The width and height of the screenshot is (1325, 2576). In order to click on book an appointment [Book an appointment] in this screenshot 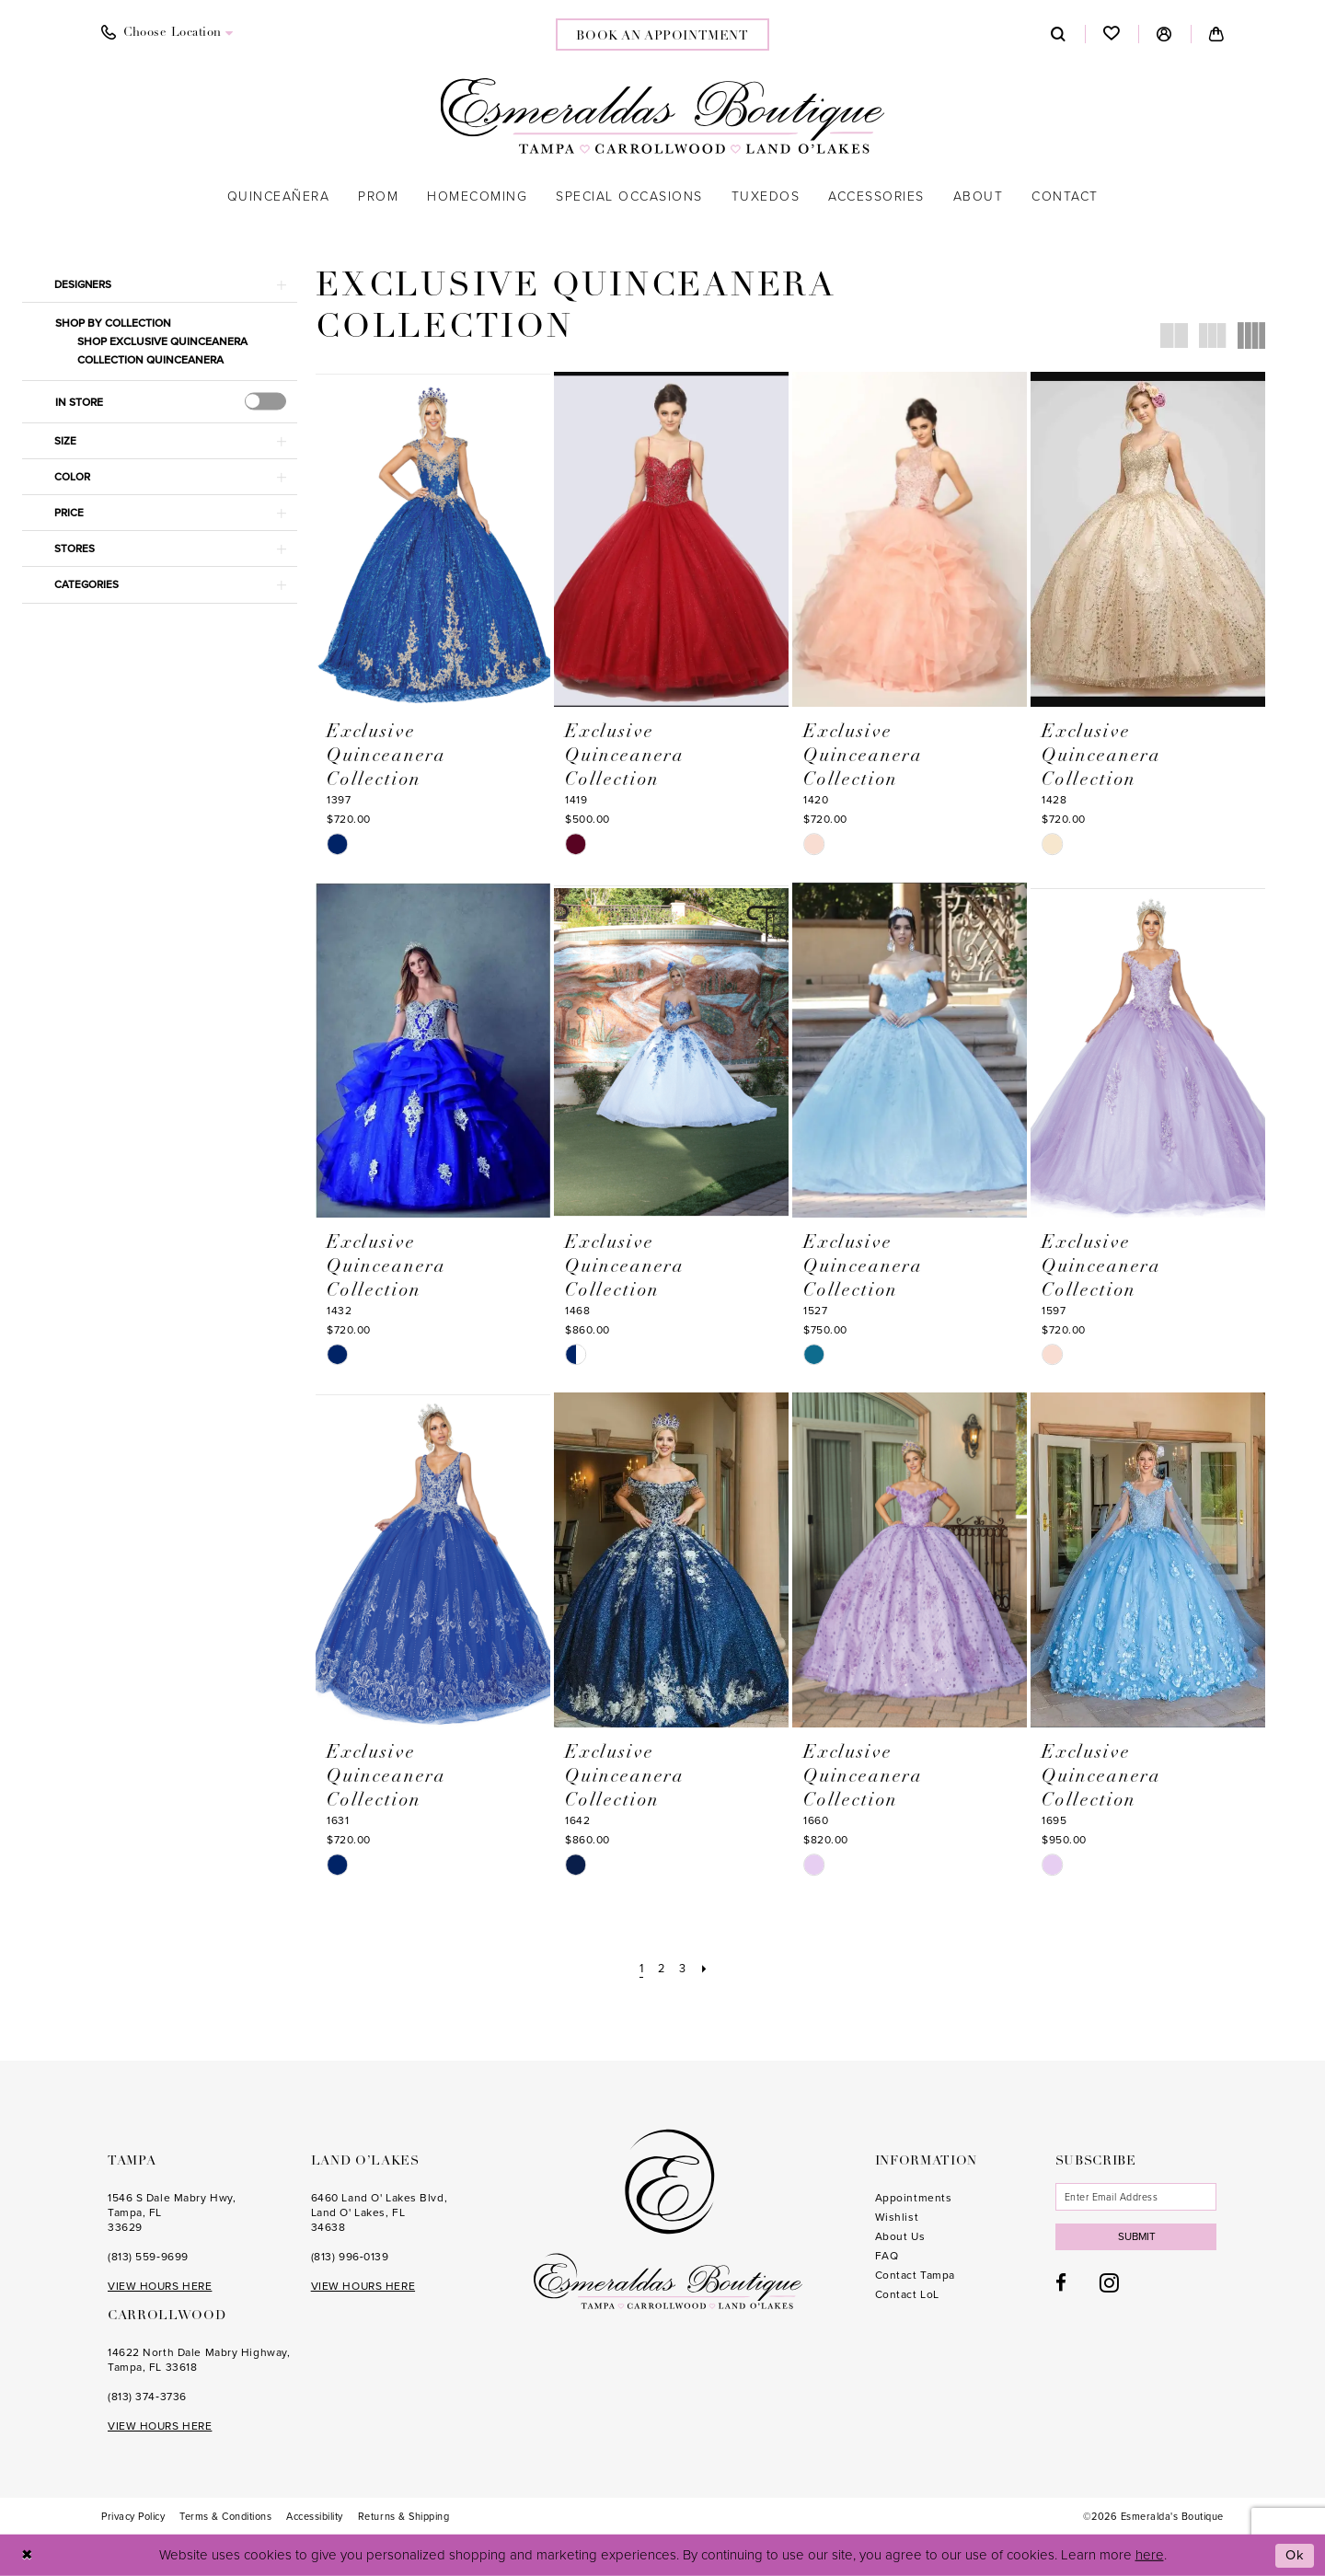, I will do `click(662, 36)`.